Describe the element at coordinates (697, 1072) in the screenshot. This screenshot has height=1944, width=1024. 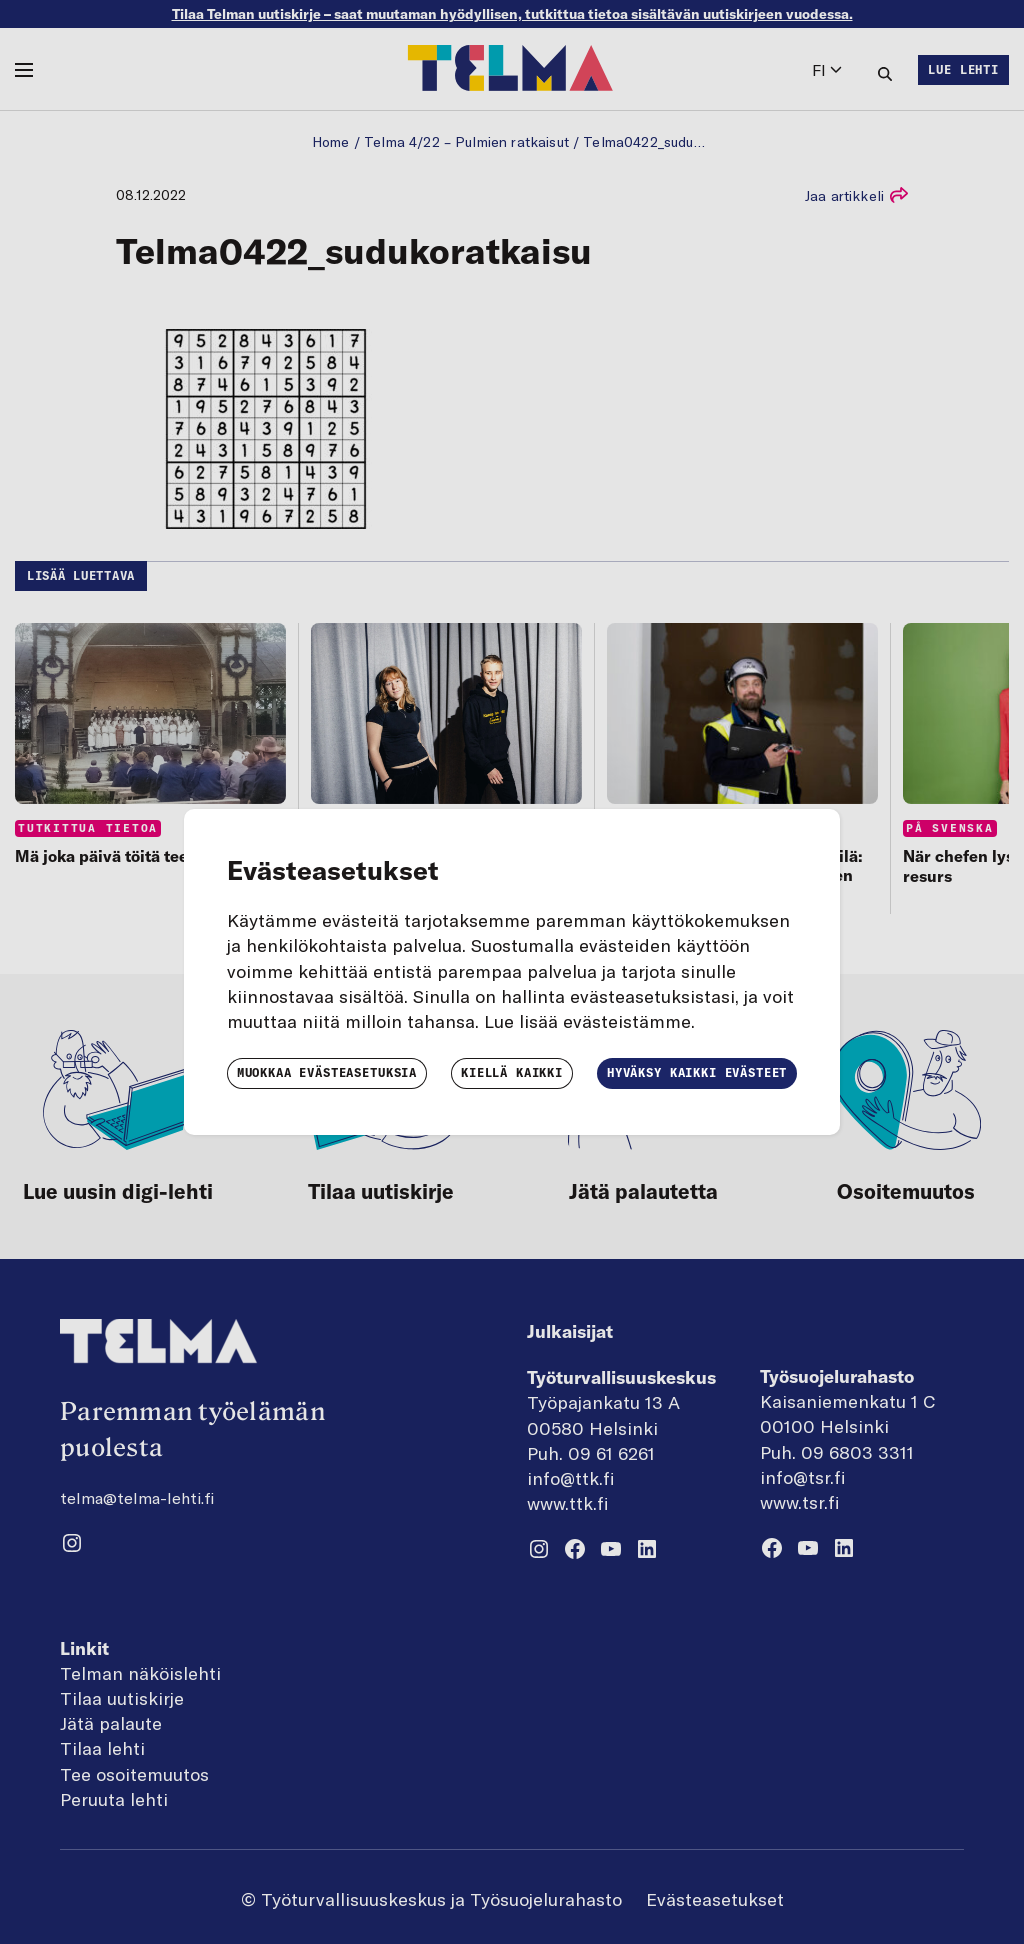
I see `Hyväksy kaikki evästeet` at that location.